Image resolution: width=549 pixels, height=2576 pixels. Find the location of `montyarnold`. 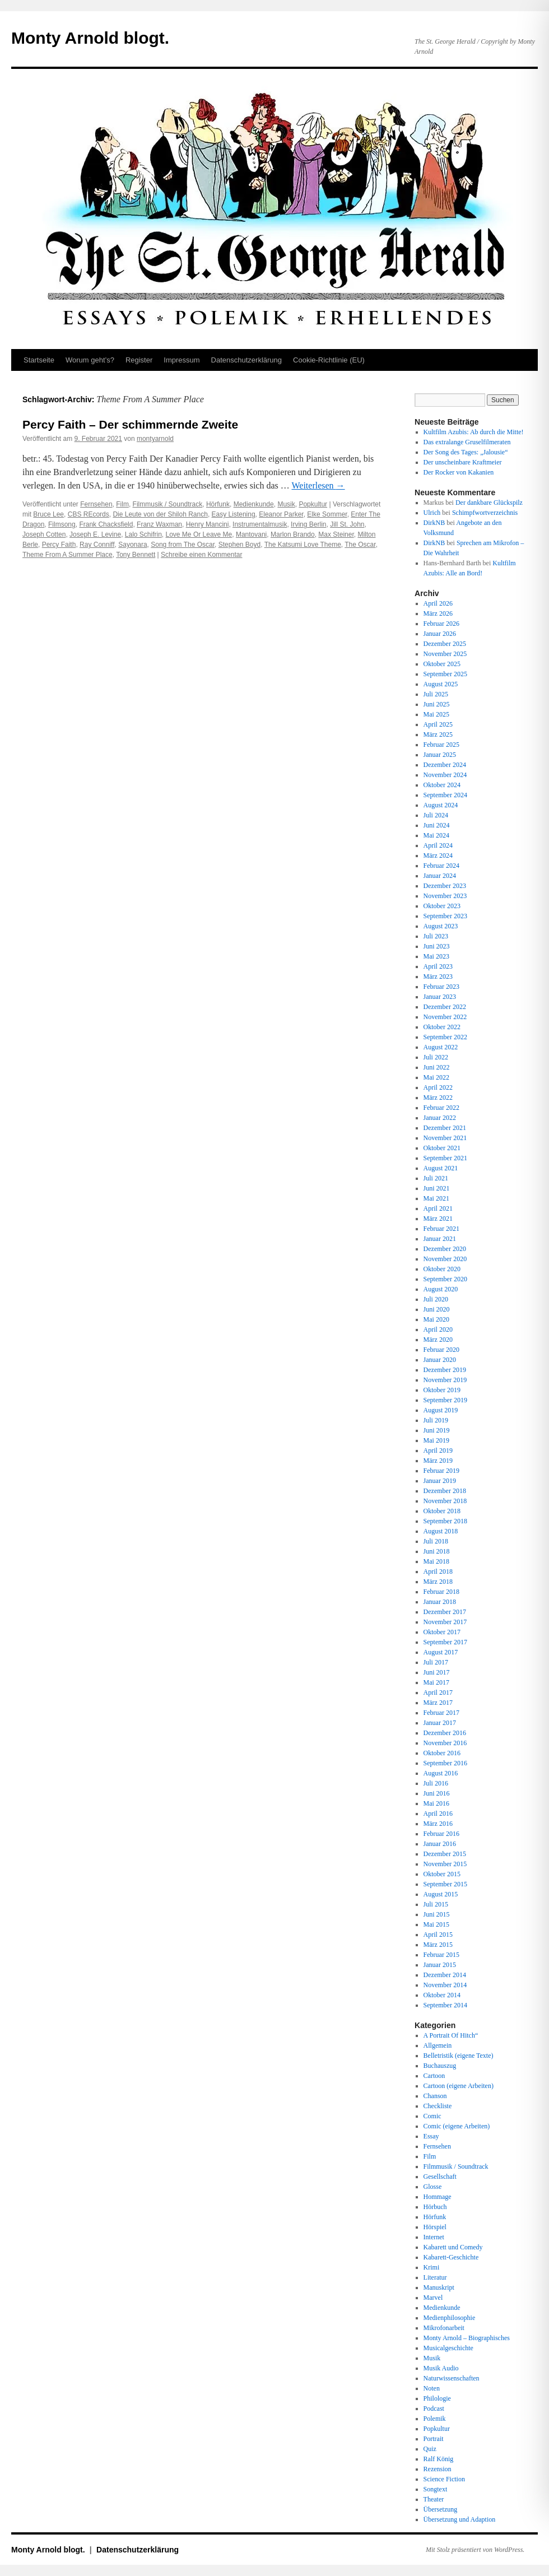

montyarnold is located at coordinates (155, 439).